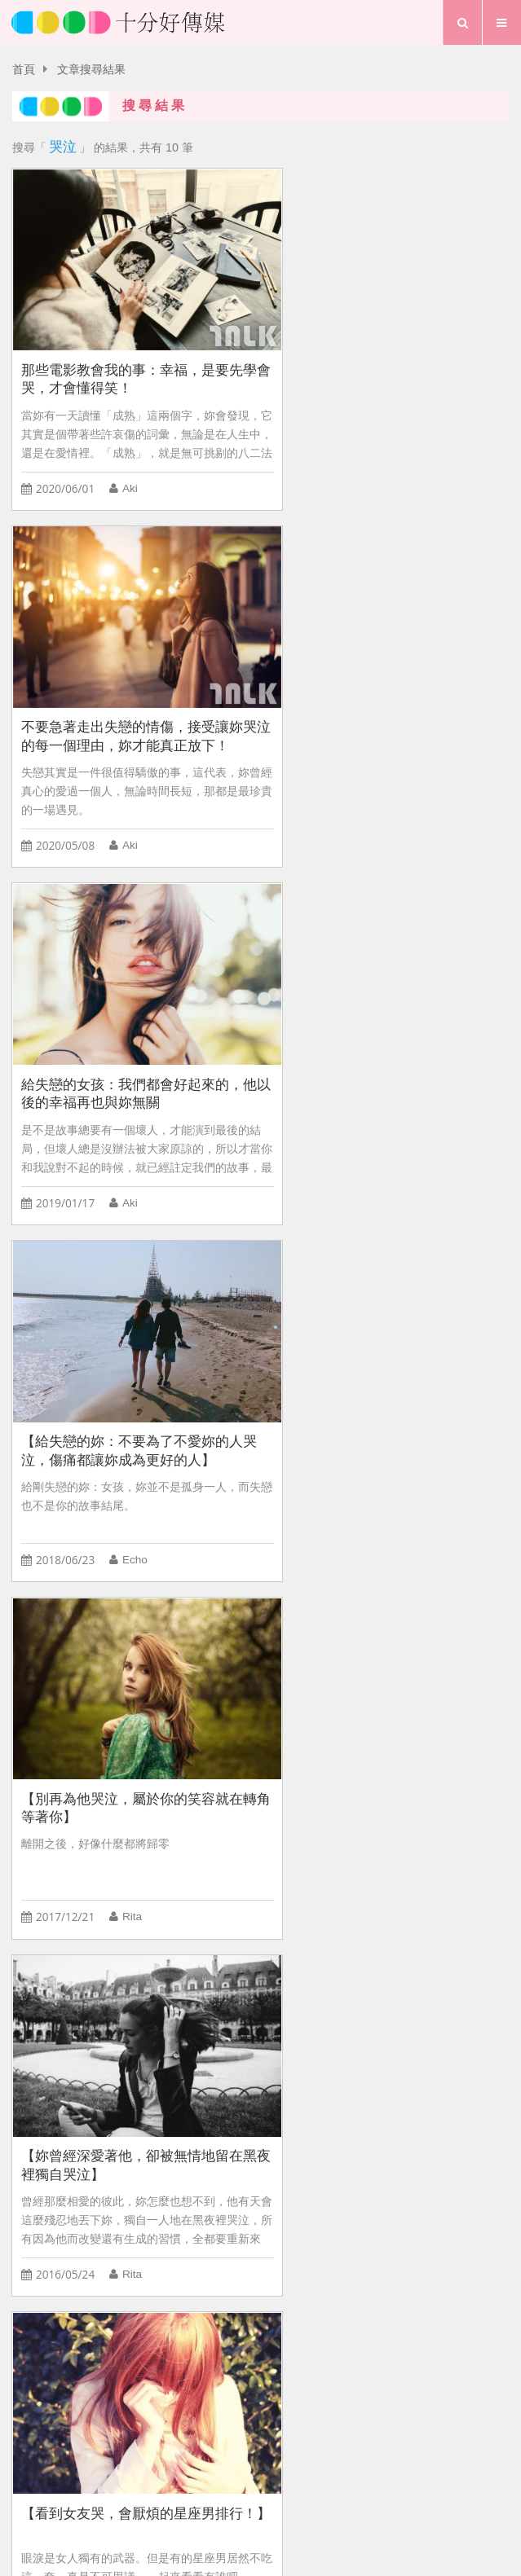 The image size is (521, 2576). What do you see at coordinates (212, 2462) in the screenshot?
I see `關於我們` at bounding box center [212, 2462].